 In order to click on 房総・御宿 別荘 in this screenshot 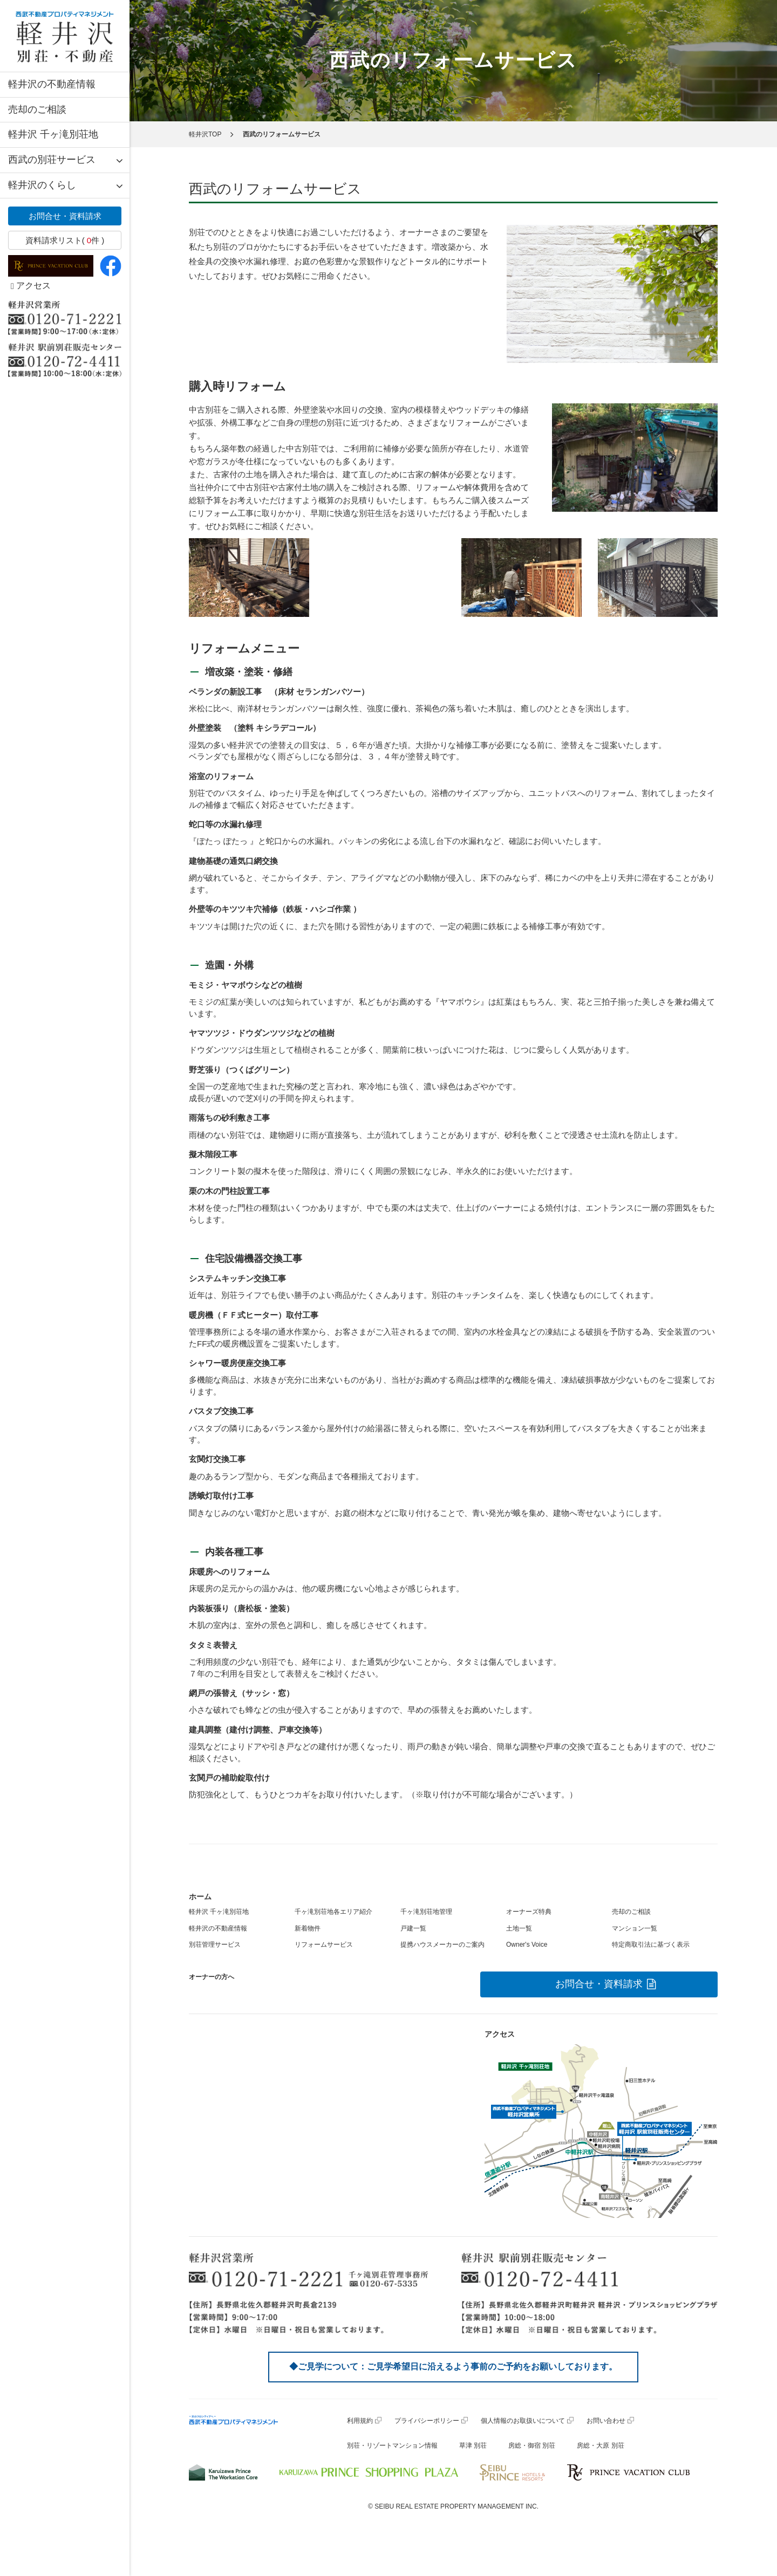, I will do `click(531, 2445)`.